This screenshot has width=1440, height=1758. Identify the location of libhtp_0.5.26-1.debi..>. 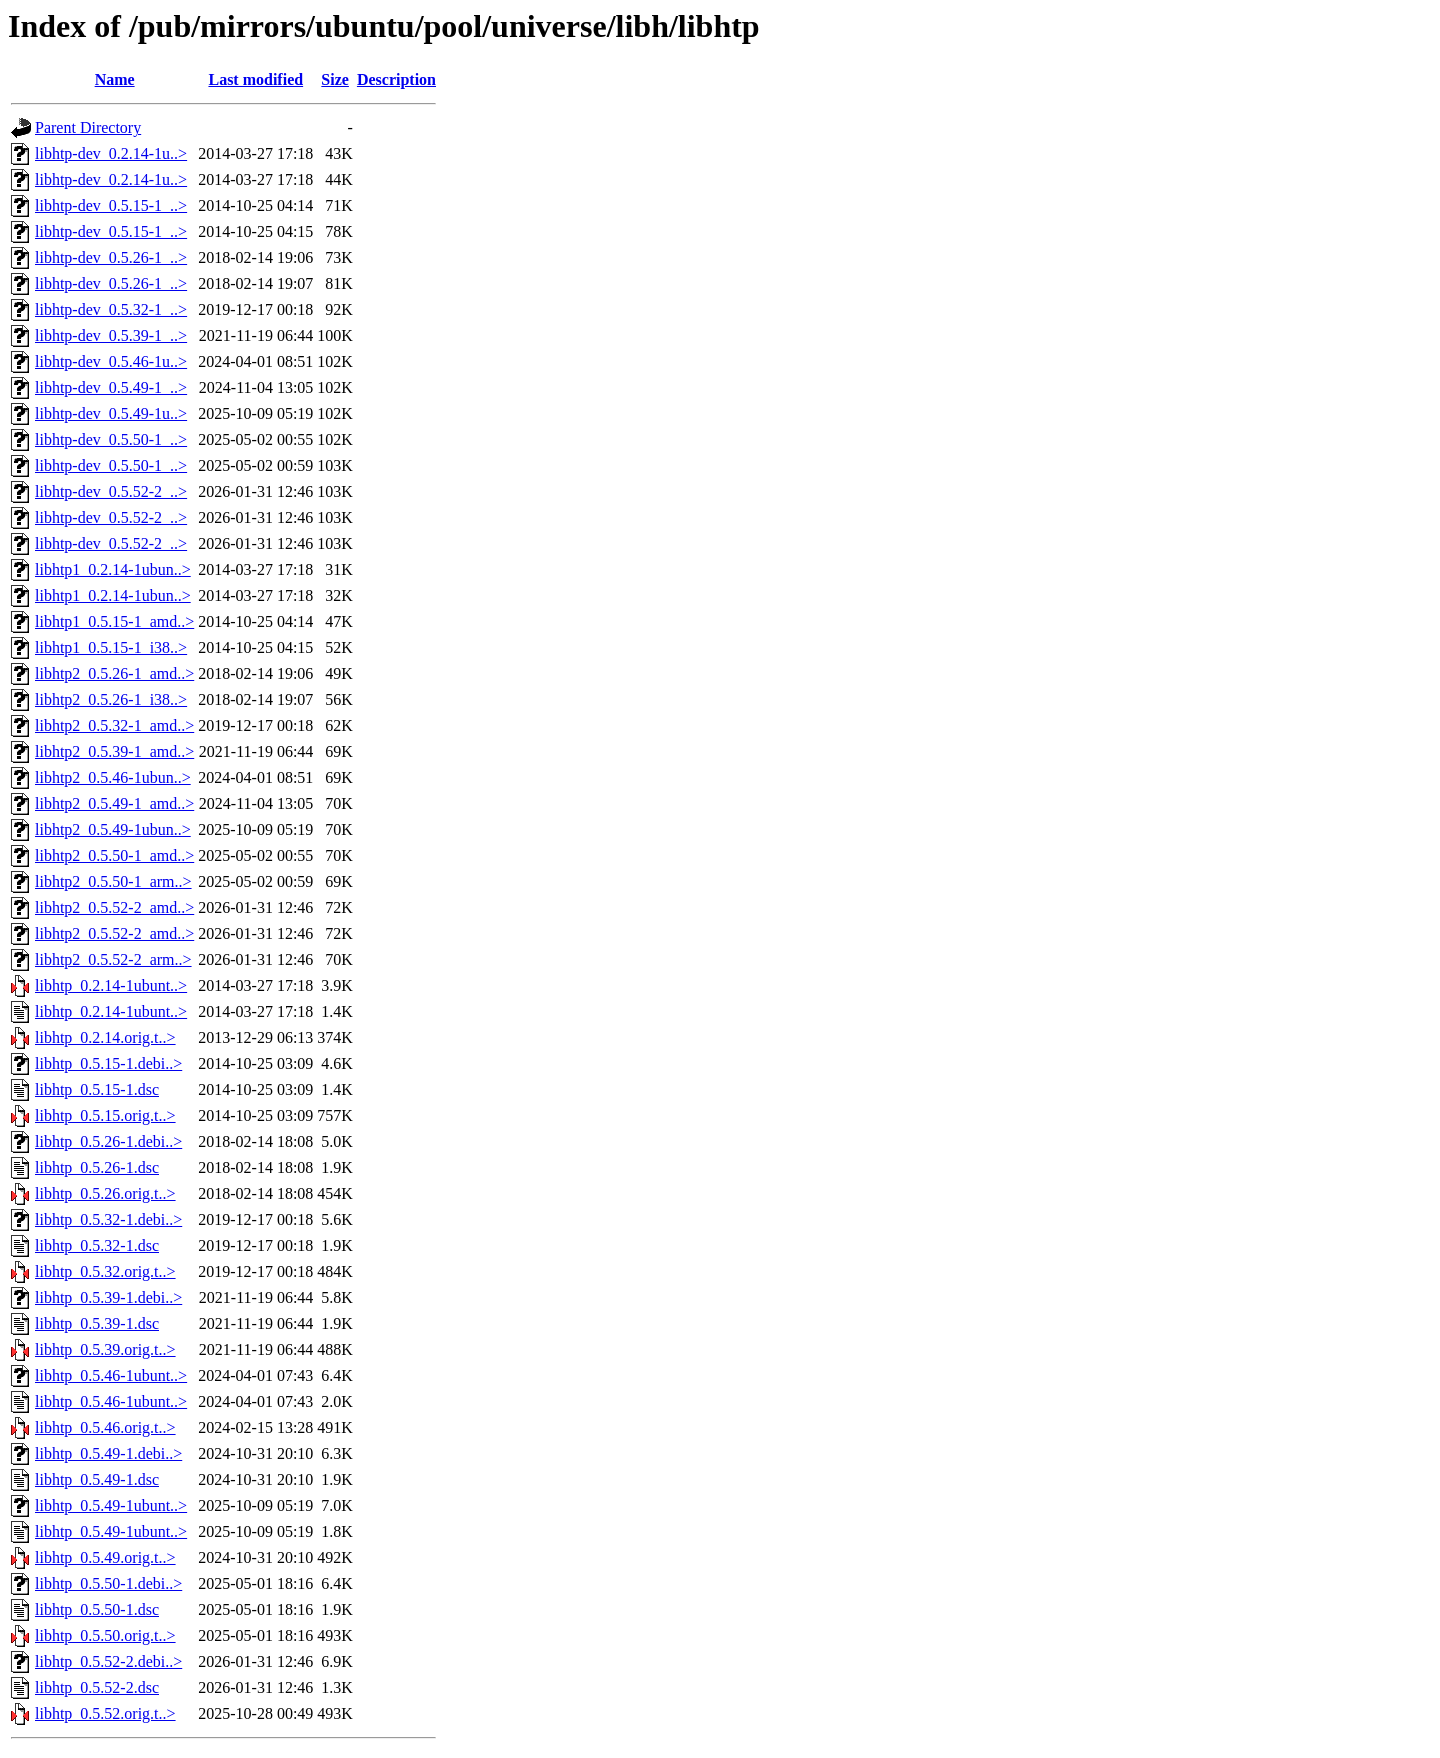
(108, 1141).